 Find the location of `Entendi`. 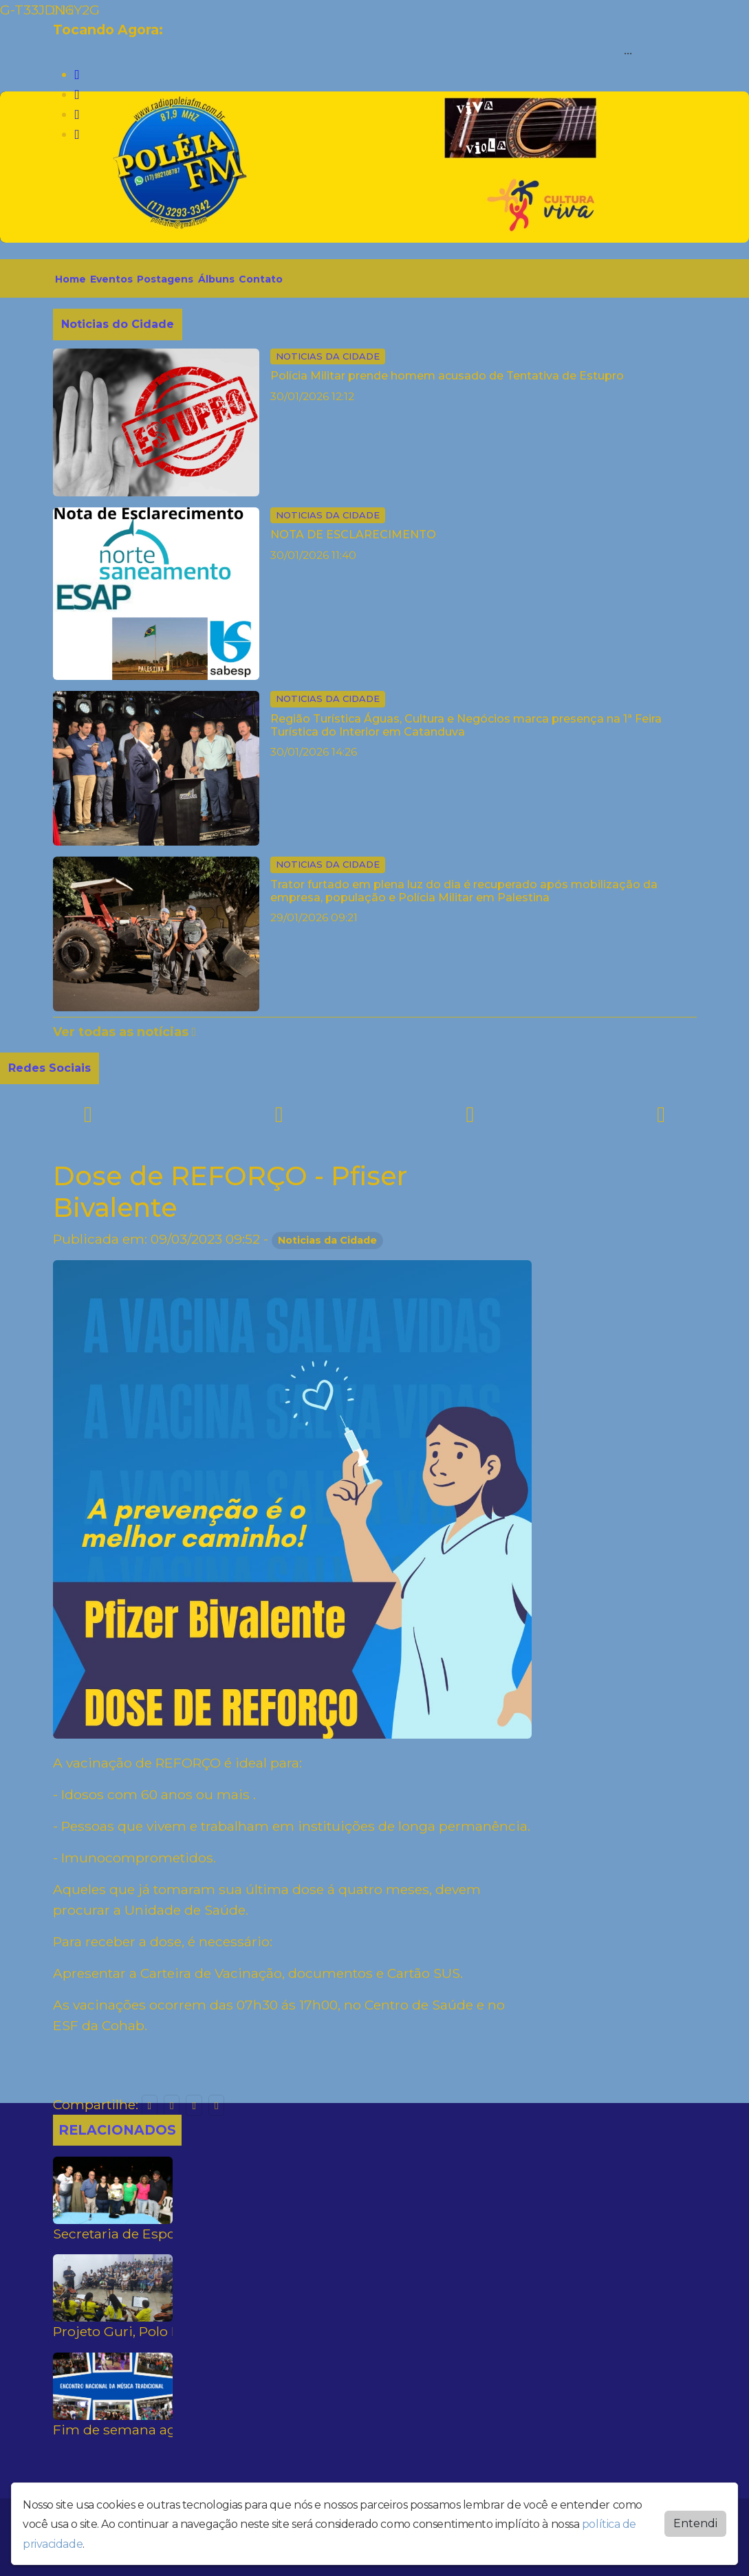

Entendi is located at coordinates (695, 2523).